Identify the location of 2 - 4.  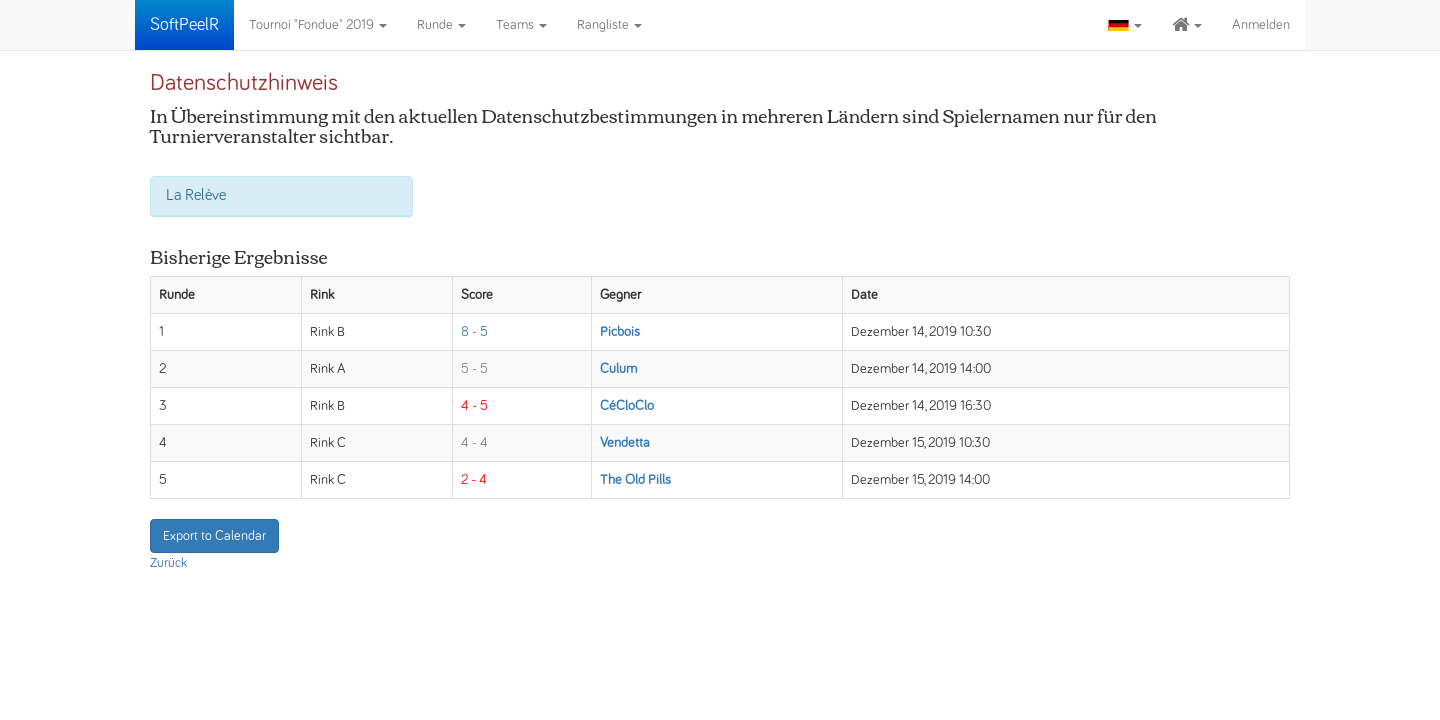
(474, 480).